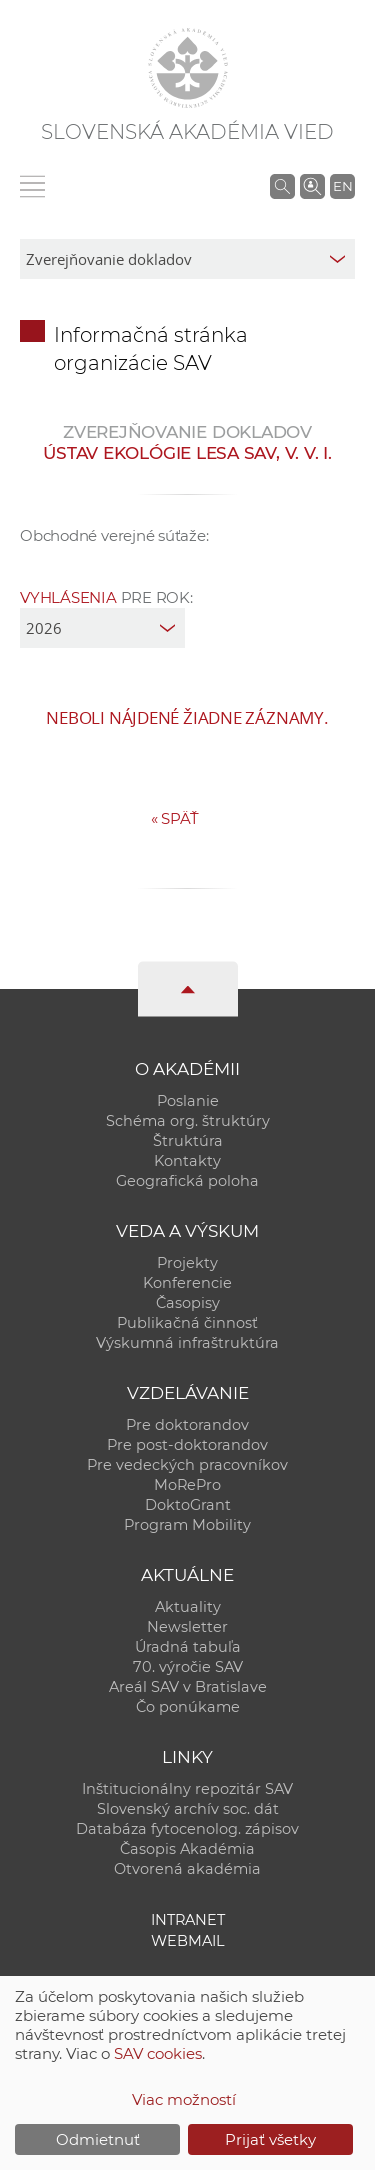 The width and height of the screenshot is (375, 2170). I want to click on Intranet, so click(188, 1920).